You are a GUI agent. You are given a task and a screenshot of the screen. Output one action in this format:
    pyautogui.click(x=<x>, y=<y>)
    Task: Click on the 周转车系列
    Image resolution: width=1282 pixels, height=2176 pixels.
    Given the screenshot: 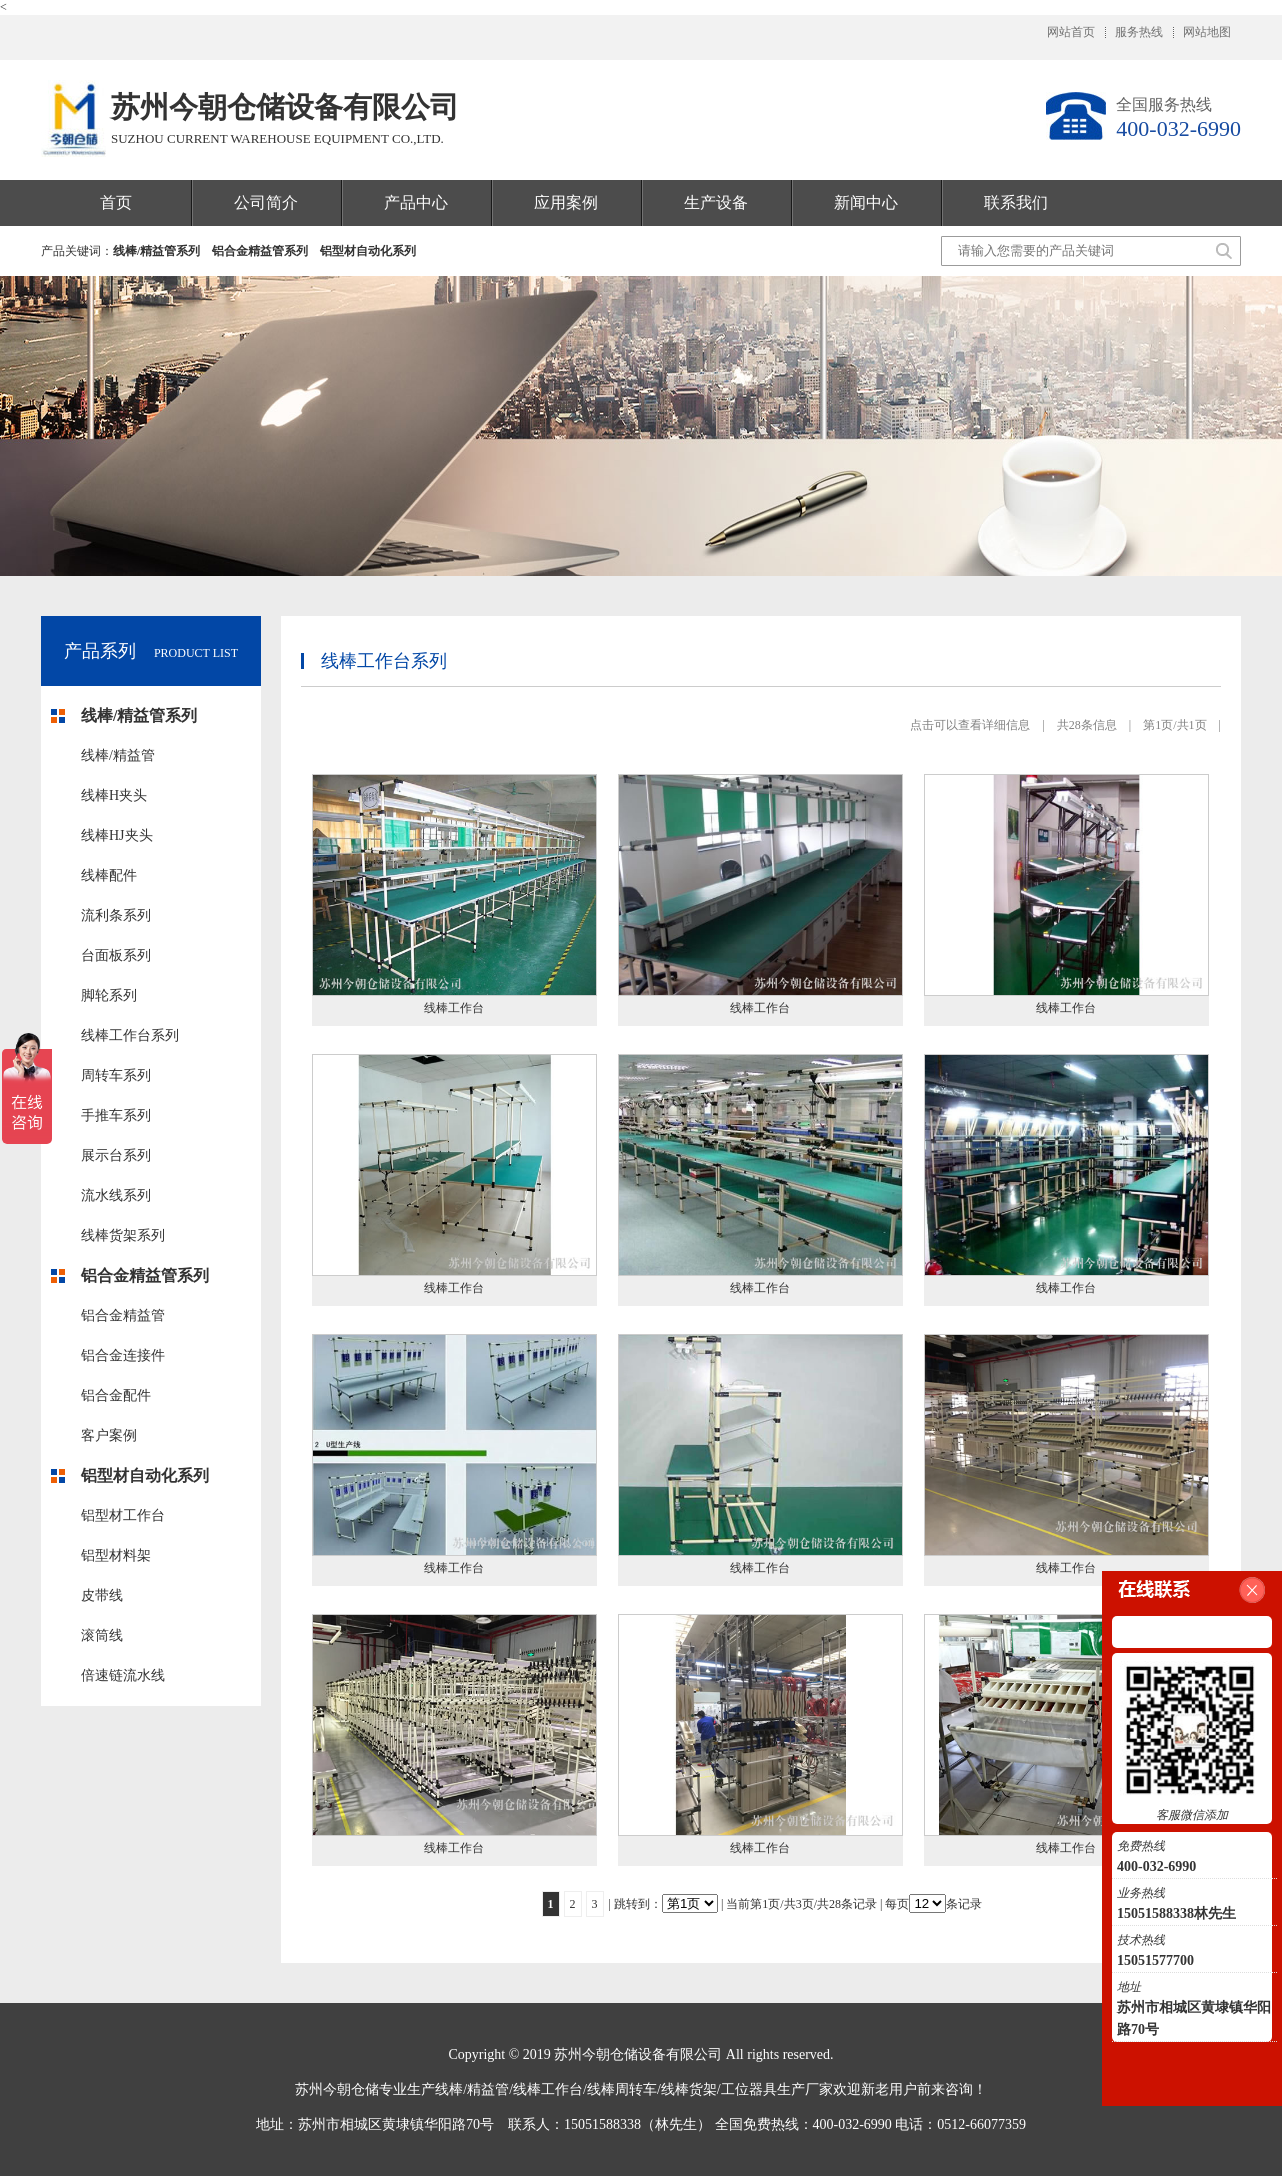 What is the action you would take?
    pyautogui.click(x=116, y=1075)
    